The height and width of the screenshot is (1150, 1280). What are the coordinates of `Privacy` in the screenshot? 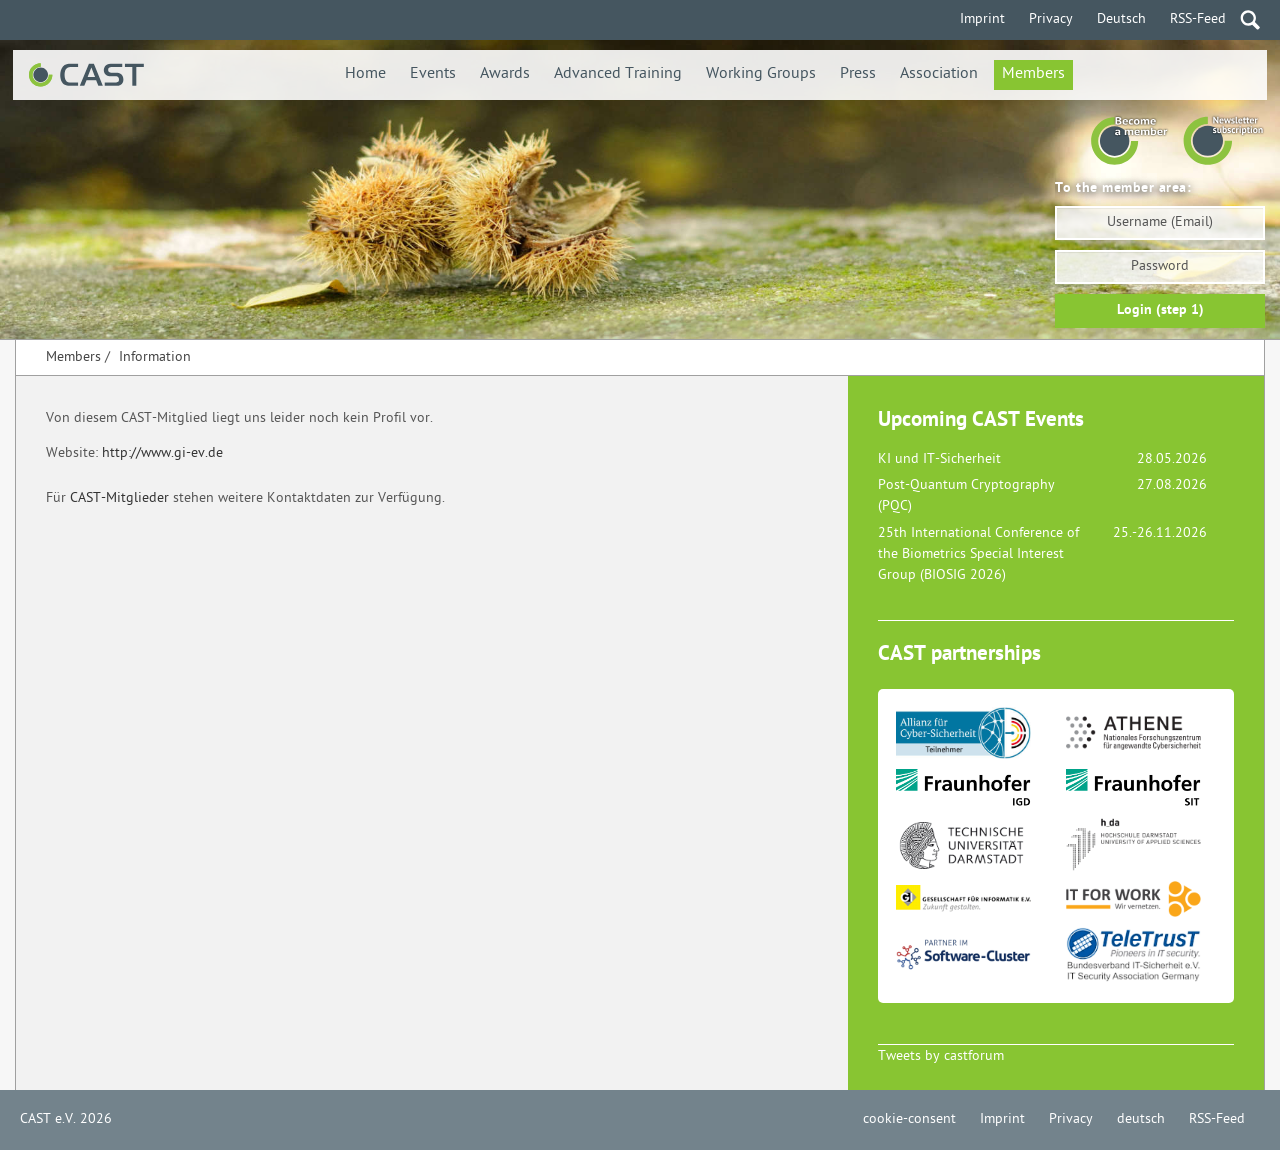 It's located at (1051, 19).